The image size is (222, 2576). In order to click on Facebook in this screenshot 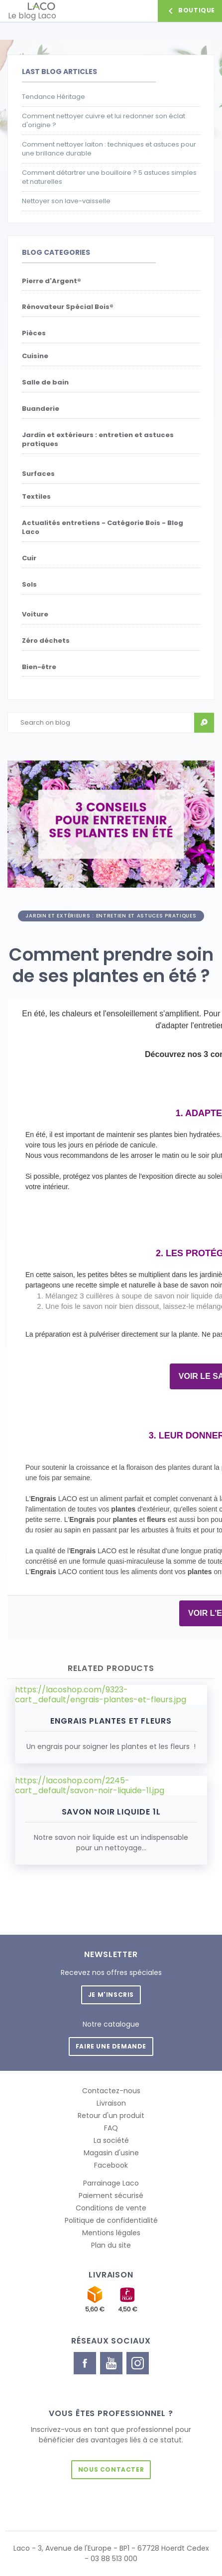, I will do `click(111, 2165)`.